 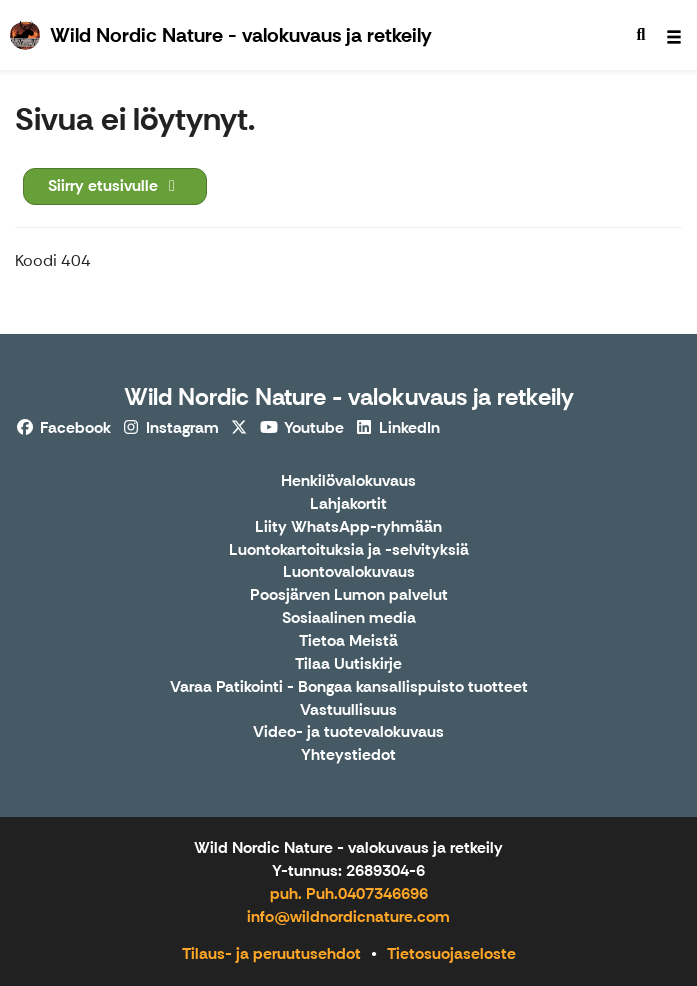 I want to click on Poosjärven Lumon palvelut, so click(x=349, y=595).